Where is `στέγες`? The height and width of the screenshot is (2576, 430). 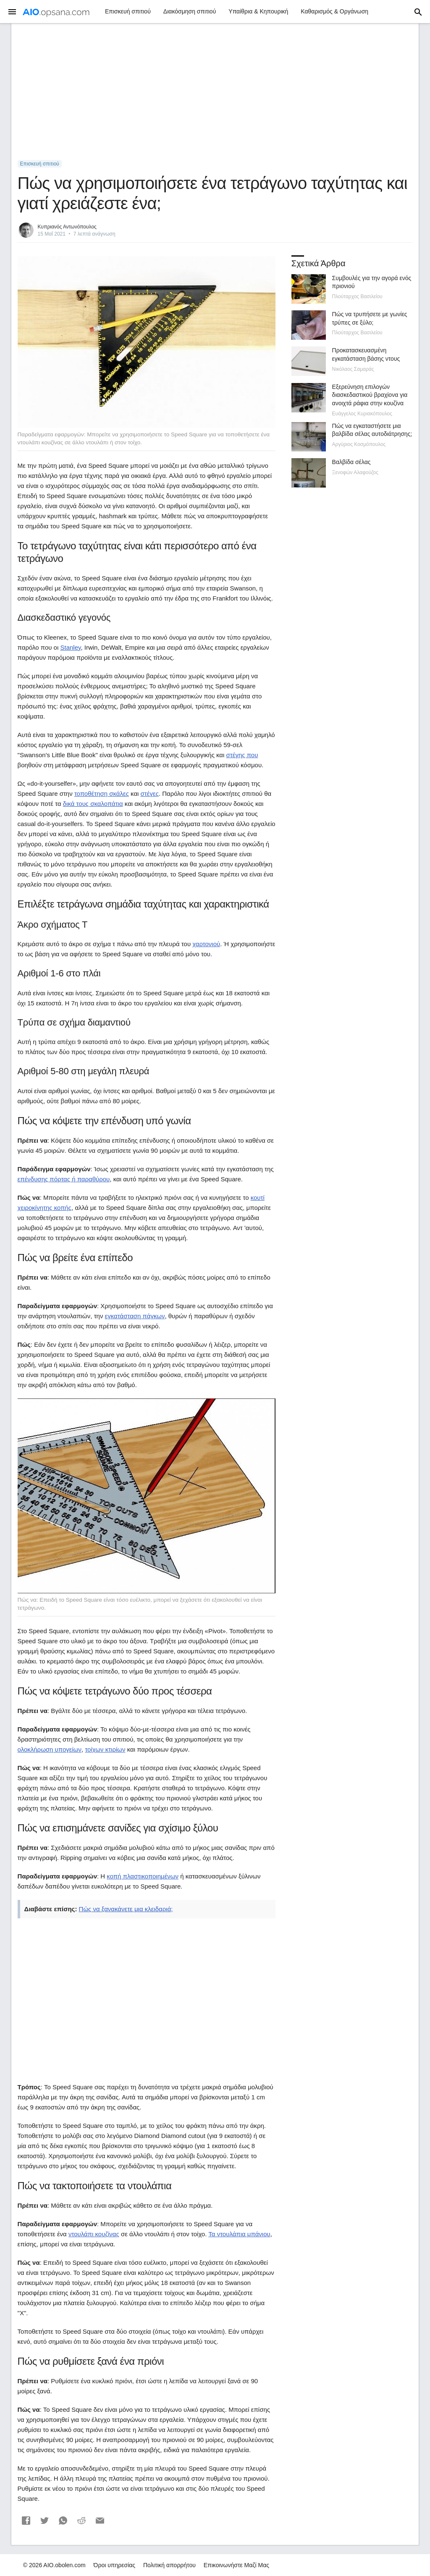 στέγες is located at coordinates (150, 793).